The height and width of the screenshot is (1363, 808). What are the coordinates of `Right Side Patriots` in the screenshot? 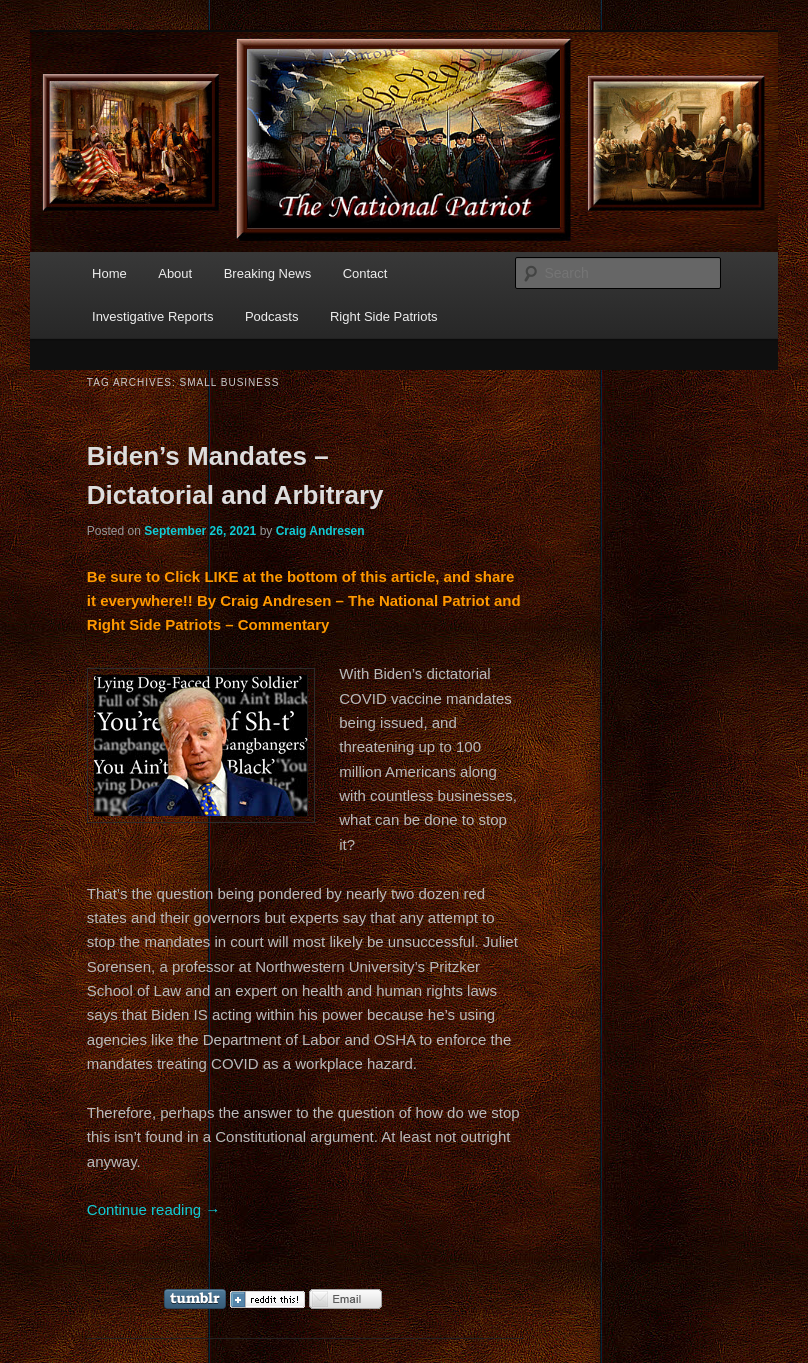 It's located at (384, 316).